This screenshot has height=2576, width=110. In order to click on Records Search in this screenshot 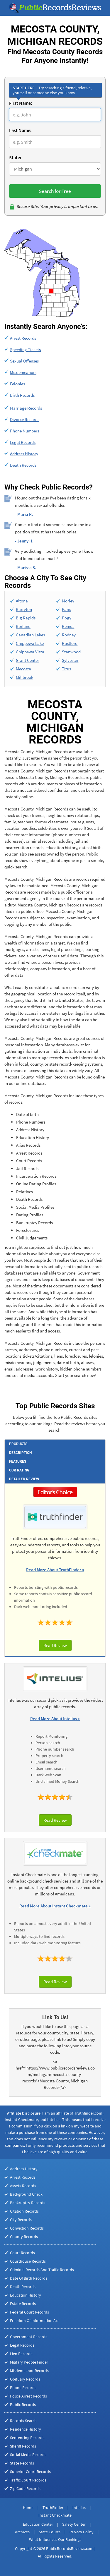, I will do `click(23, 2420)`.